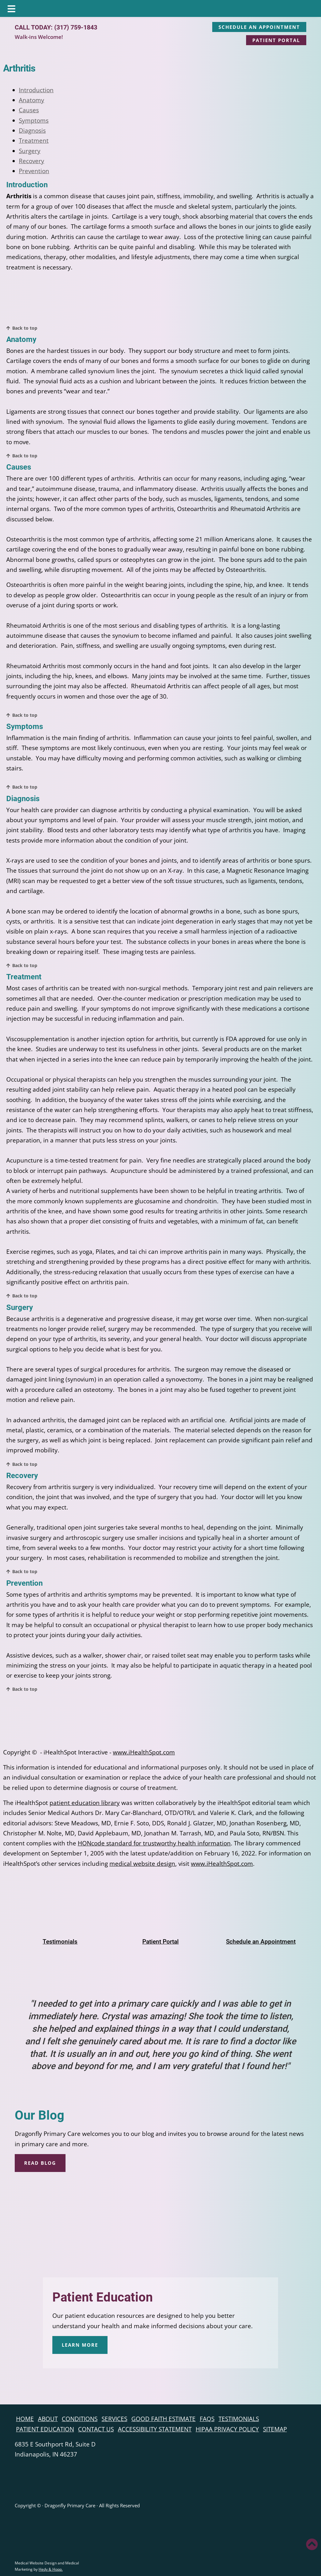  I want to click on Causes, so click(29, 110).